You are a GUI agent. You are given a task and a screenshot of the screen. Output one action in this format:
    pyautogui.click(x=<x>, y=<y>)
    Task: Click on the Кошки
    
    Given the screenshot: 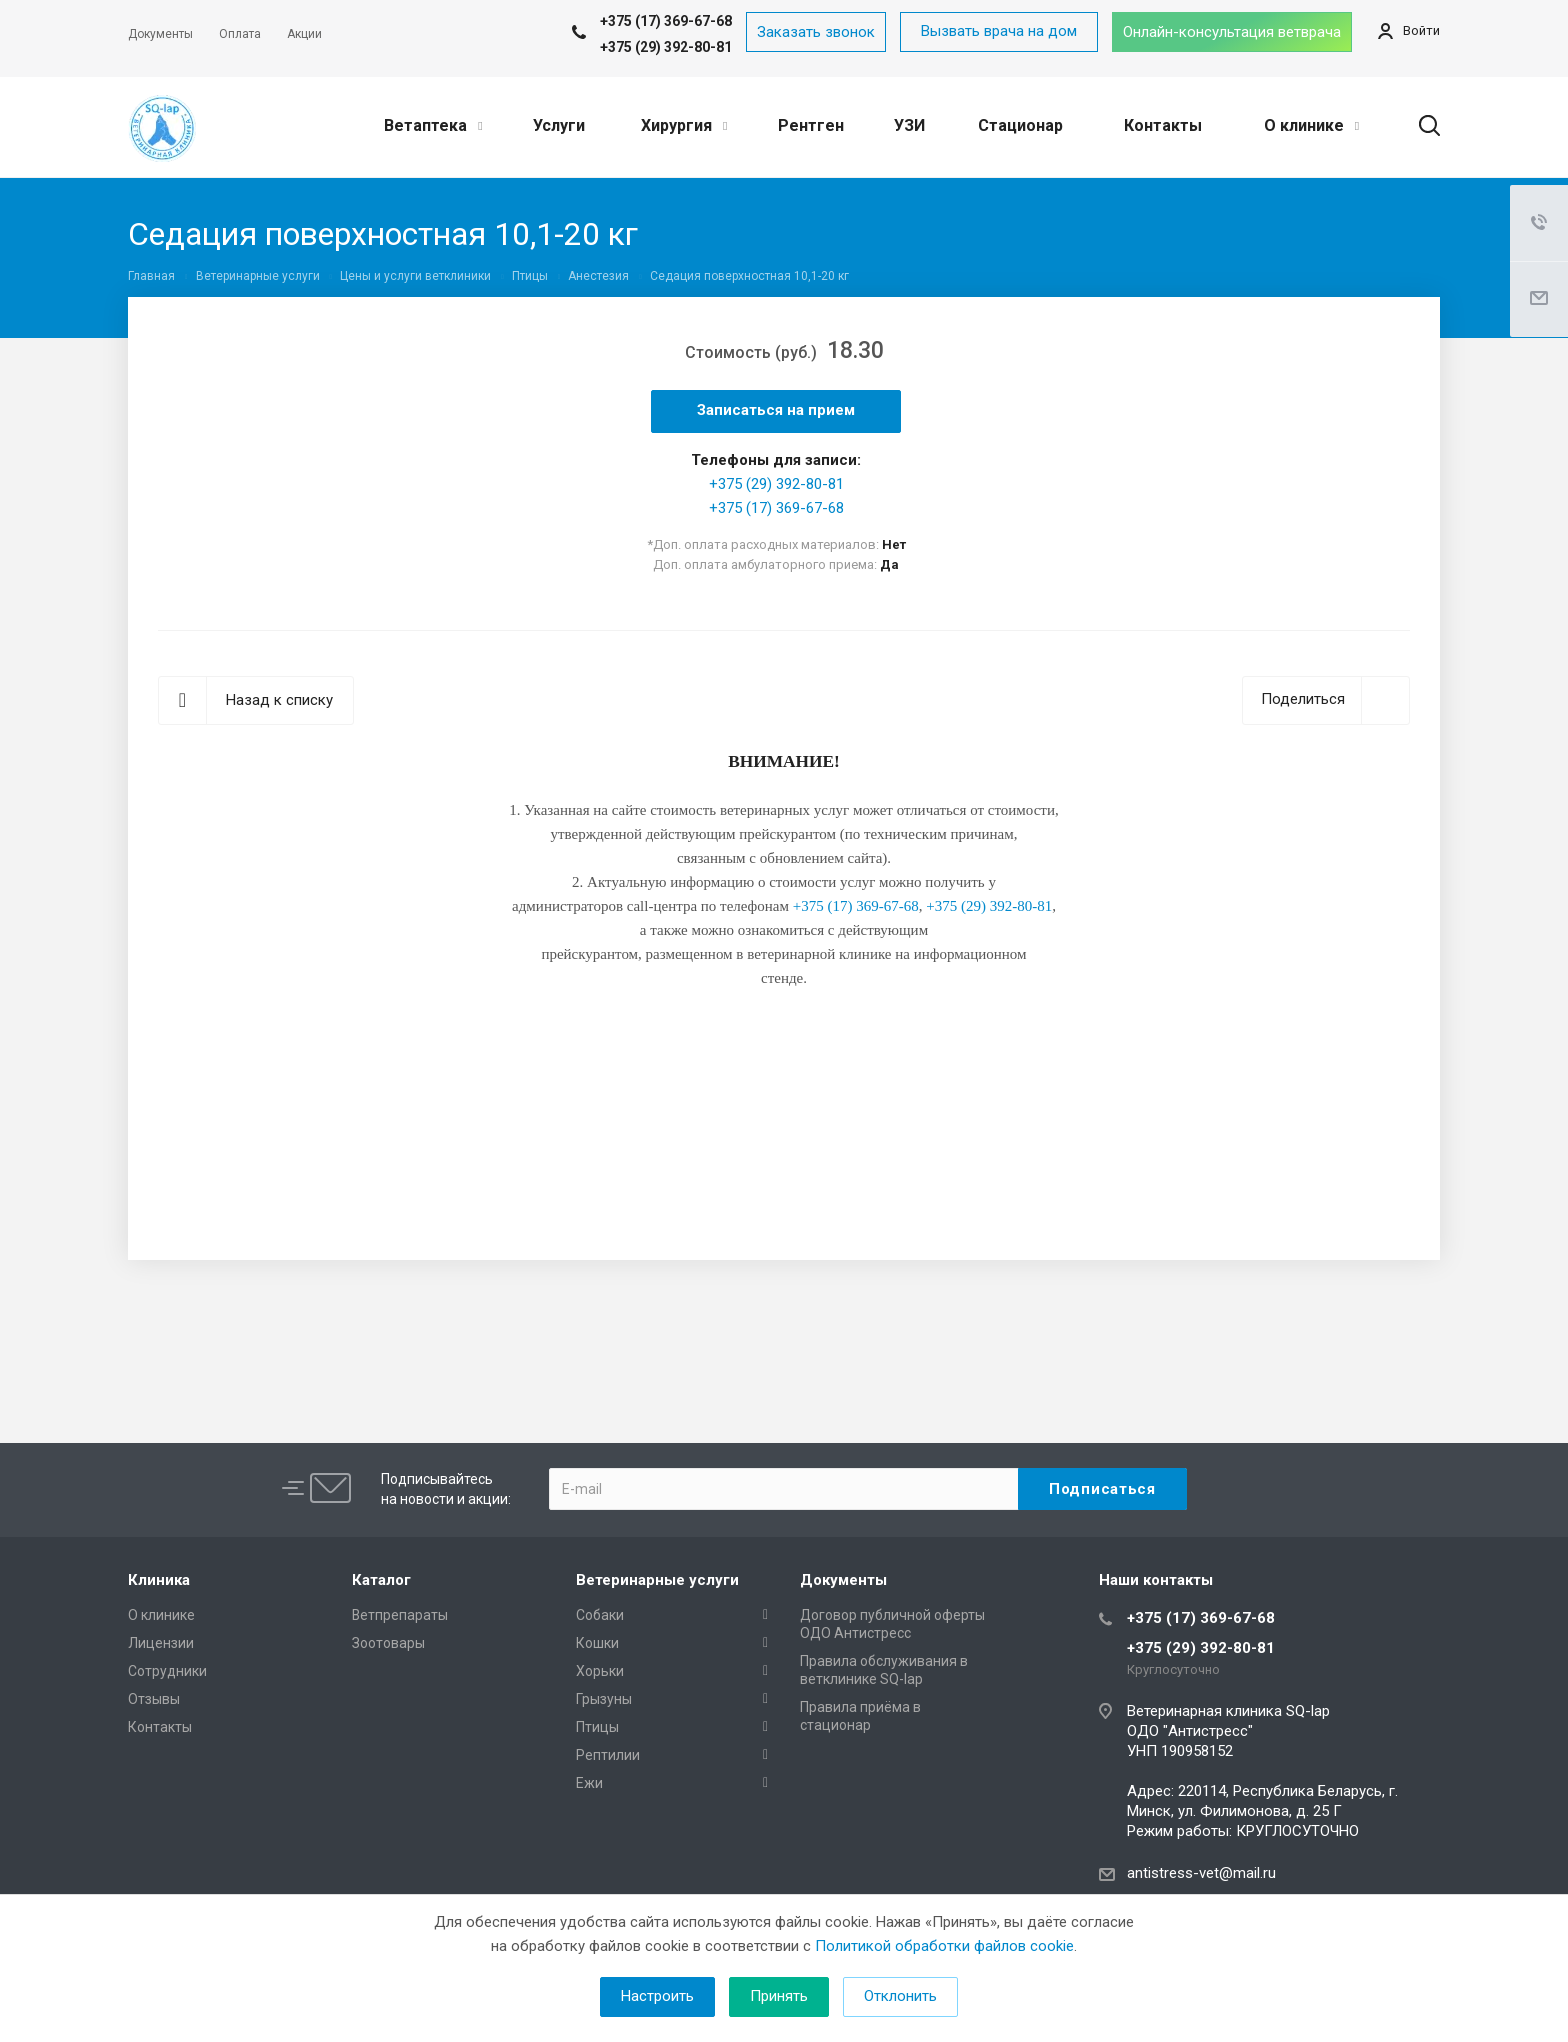 What is the action you would take?
    pyautogui.click(x=597, y=1643)
    